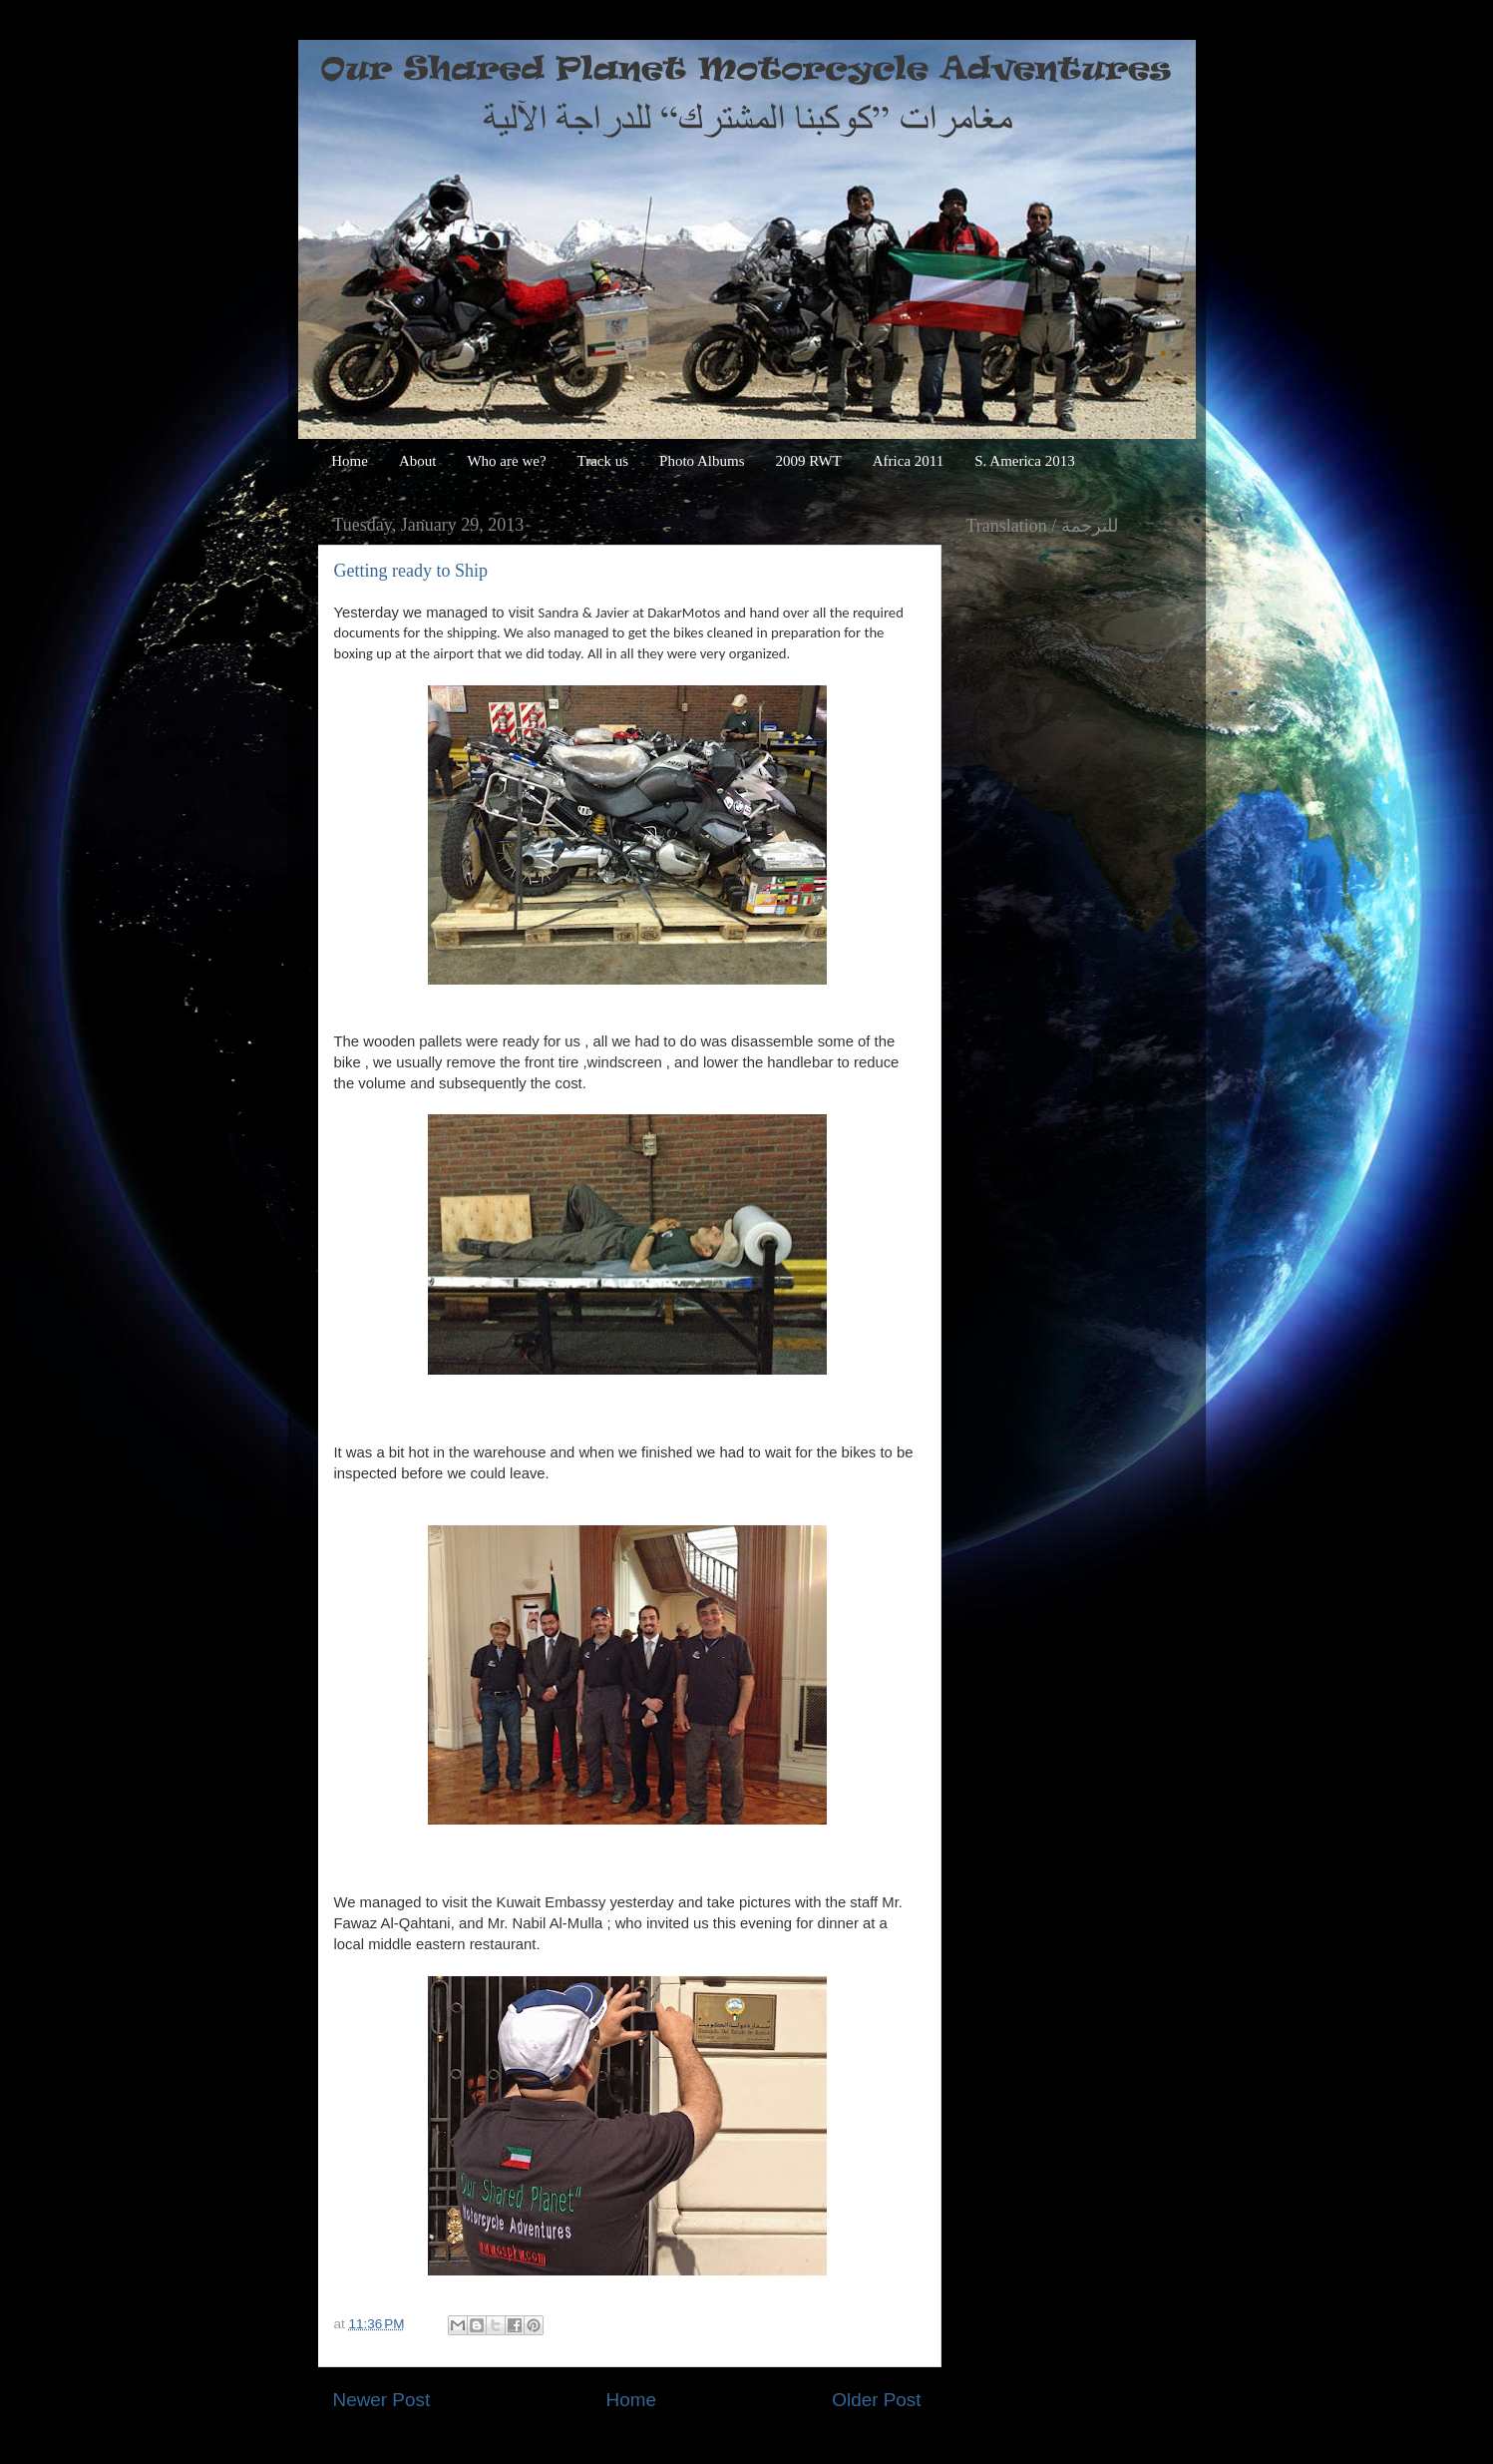  I want to click on About, so click(418, 461).